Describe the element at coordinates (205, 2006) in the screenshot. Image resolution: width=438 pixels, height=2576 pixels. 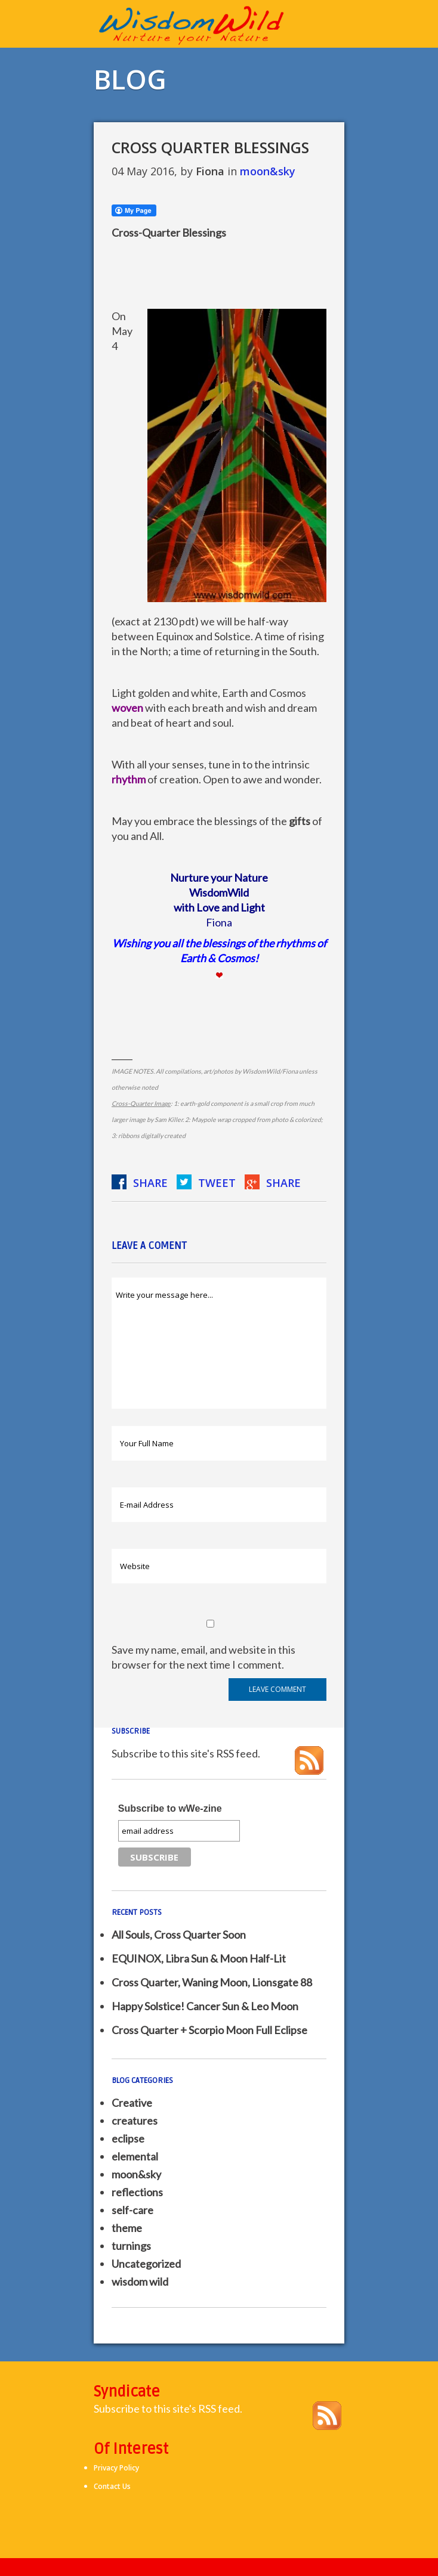
I see `Happy Solstice! Cancer Sun & Leo Moon` at that location.